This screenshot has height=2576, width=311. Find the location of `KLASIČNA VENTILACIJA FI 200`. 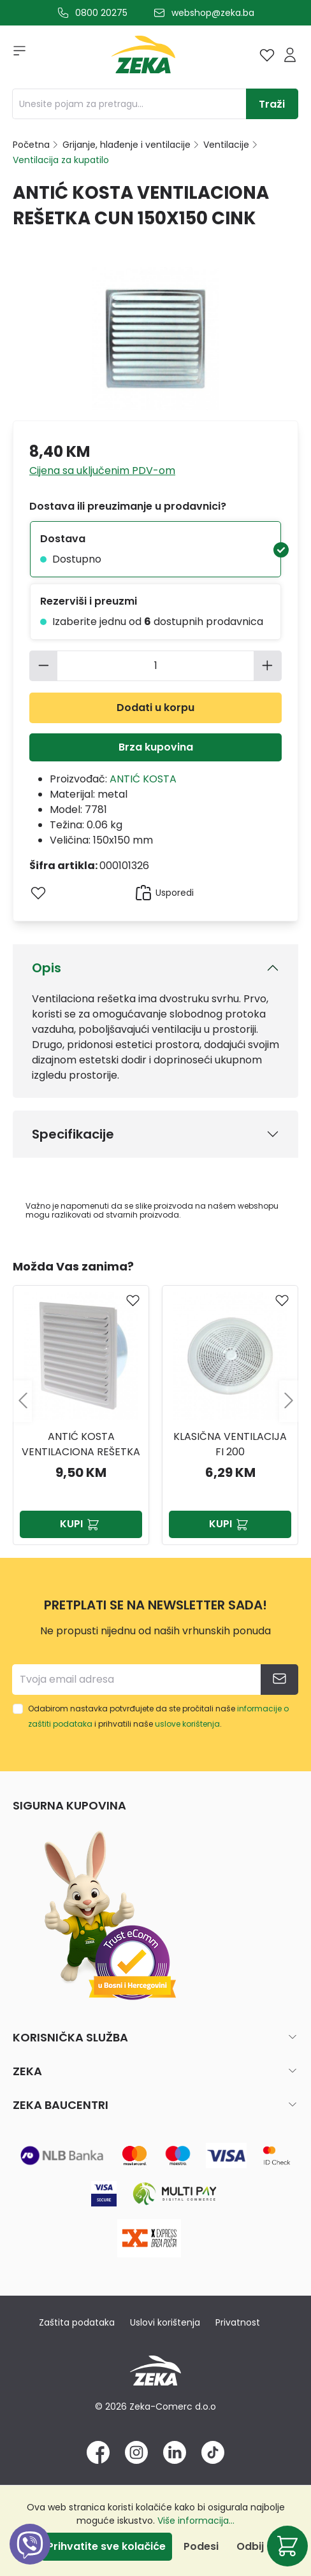

KLASIČNA VENTILACIJA FI 200 is located at coordinates (230, 1444).